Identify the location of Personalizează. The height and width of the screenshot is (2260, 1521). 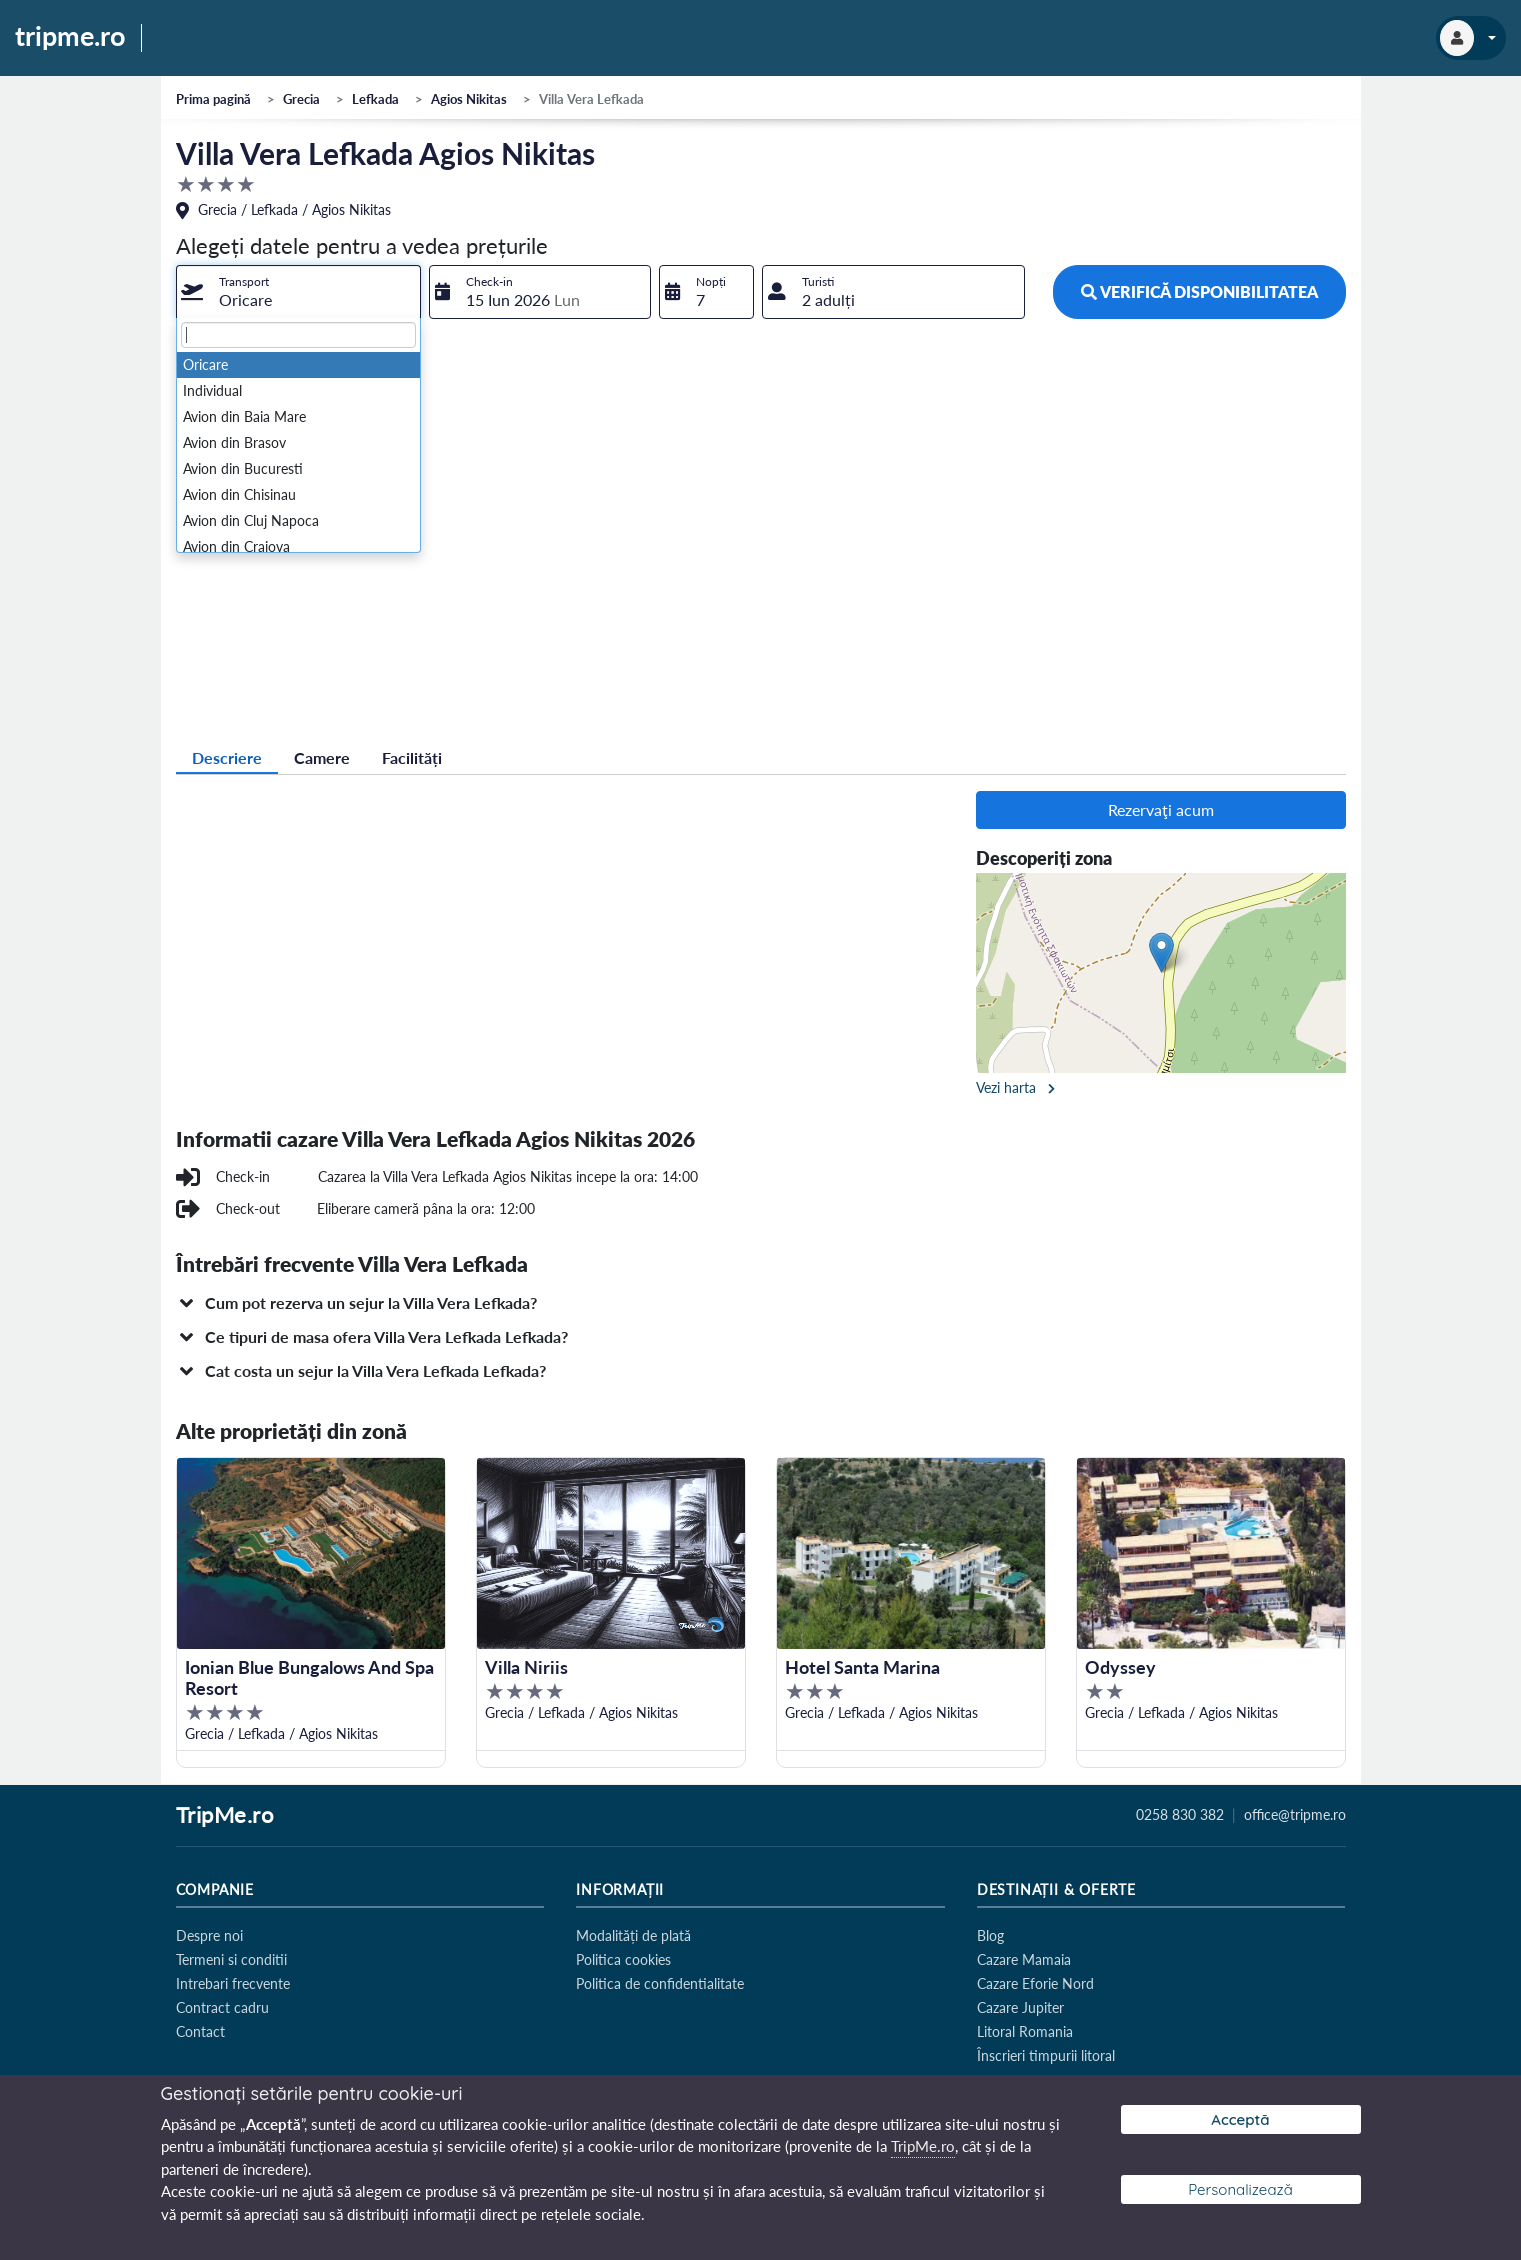
(1240, 2189).